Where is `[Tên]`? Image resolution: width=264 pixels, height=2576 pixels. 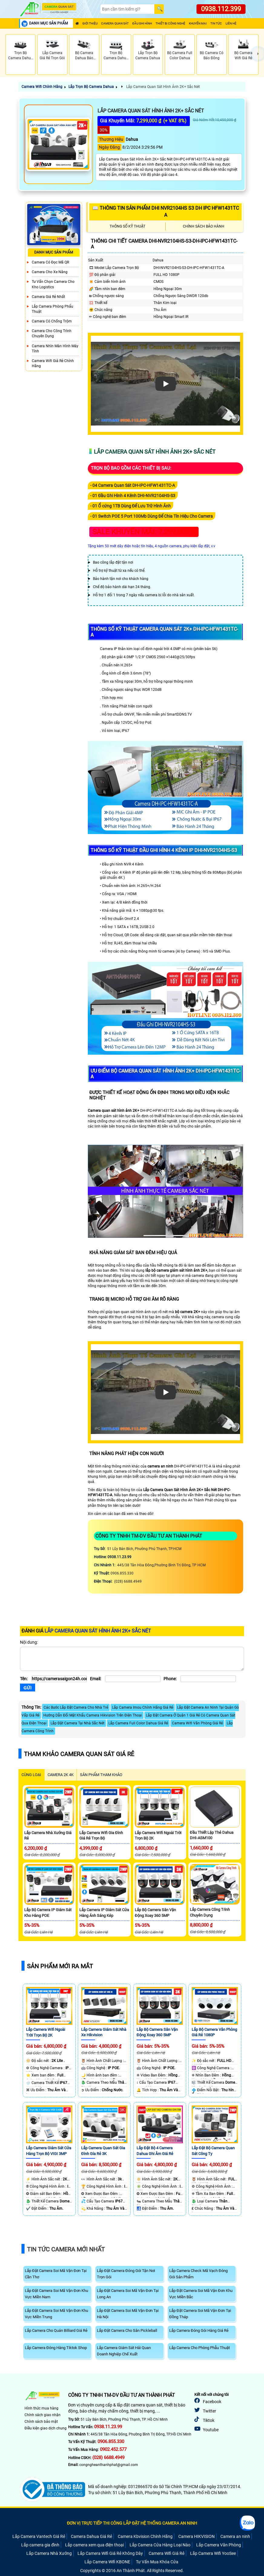
[Tên] is located at coordinates (59, 1678).